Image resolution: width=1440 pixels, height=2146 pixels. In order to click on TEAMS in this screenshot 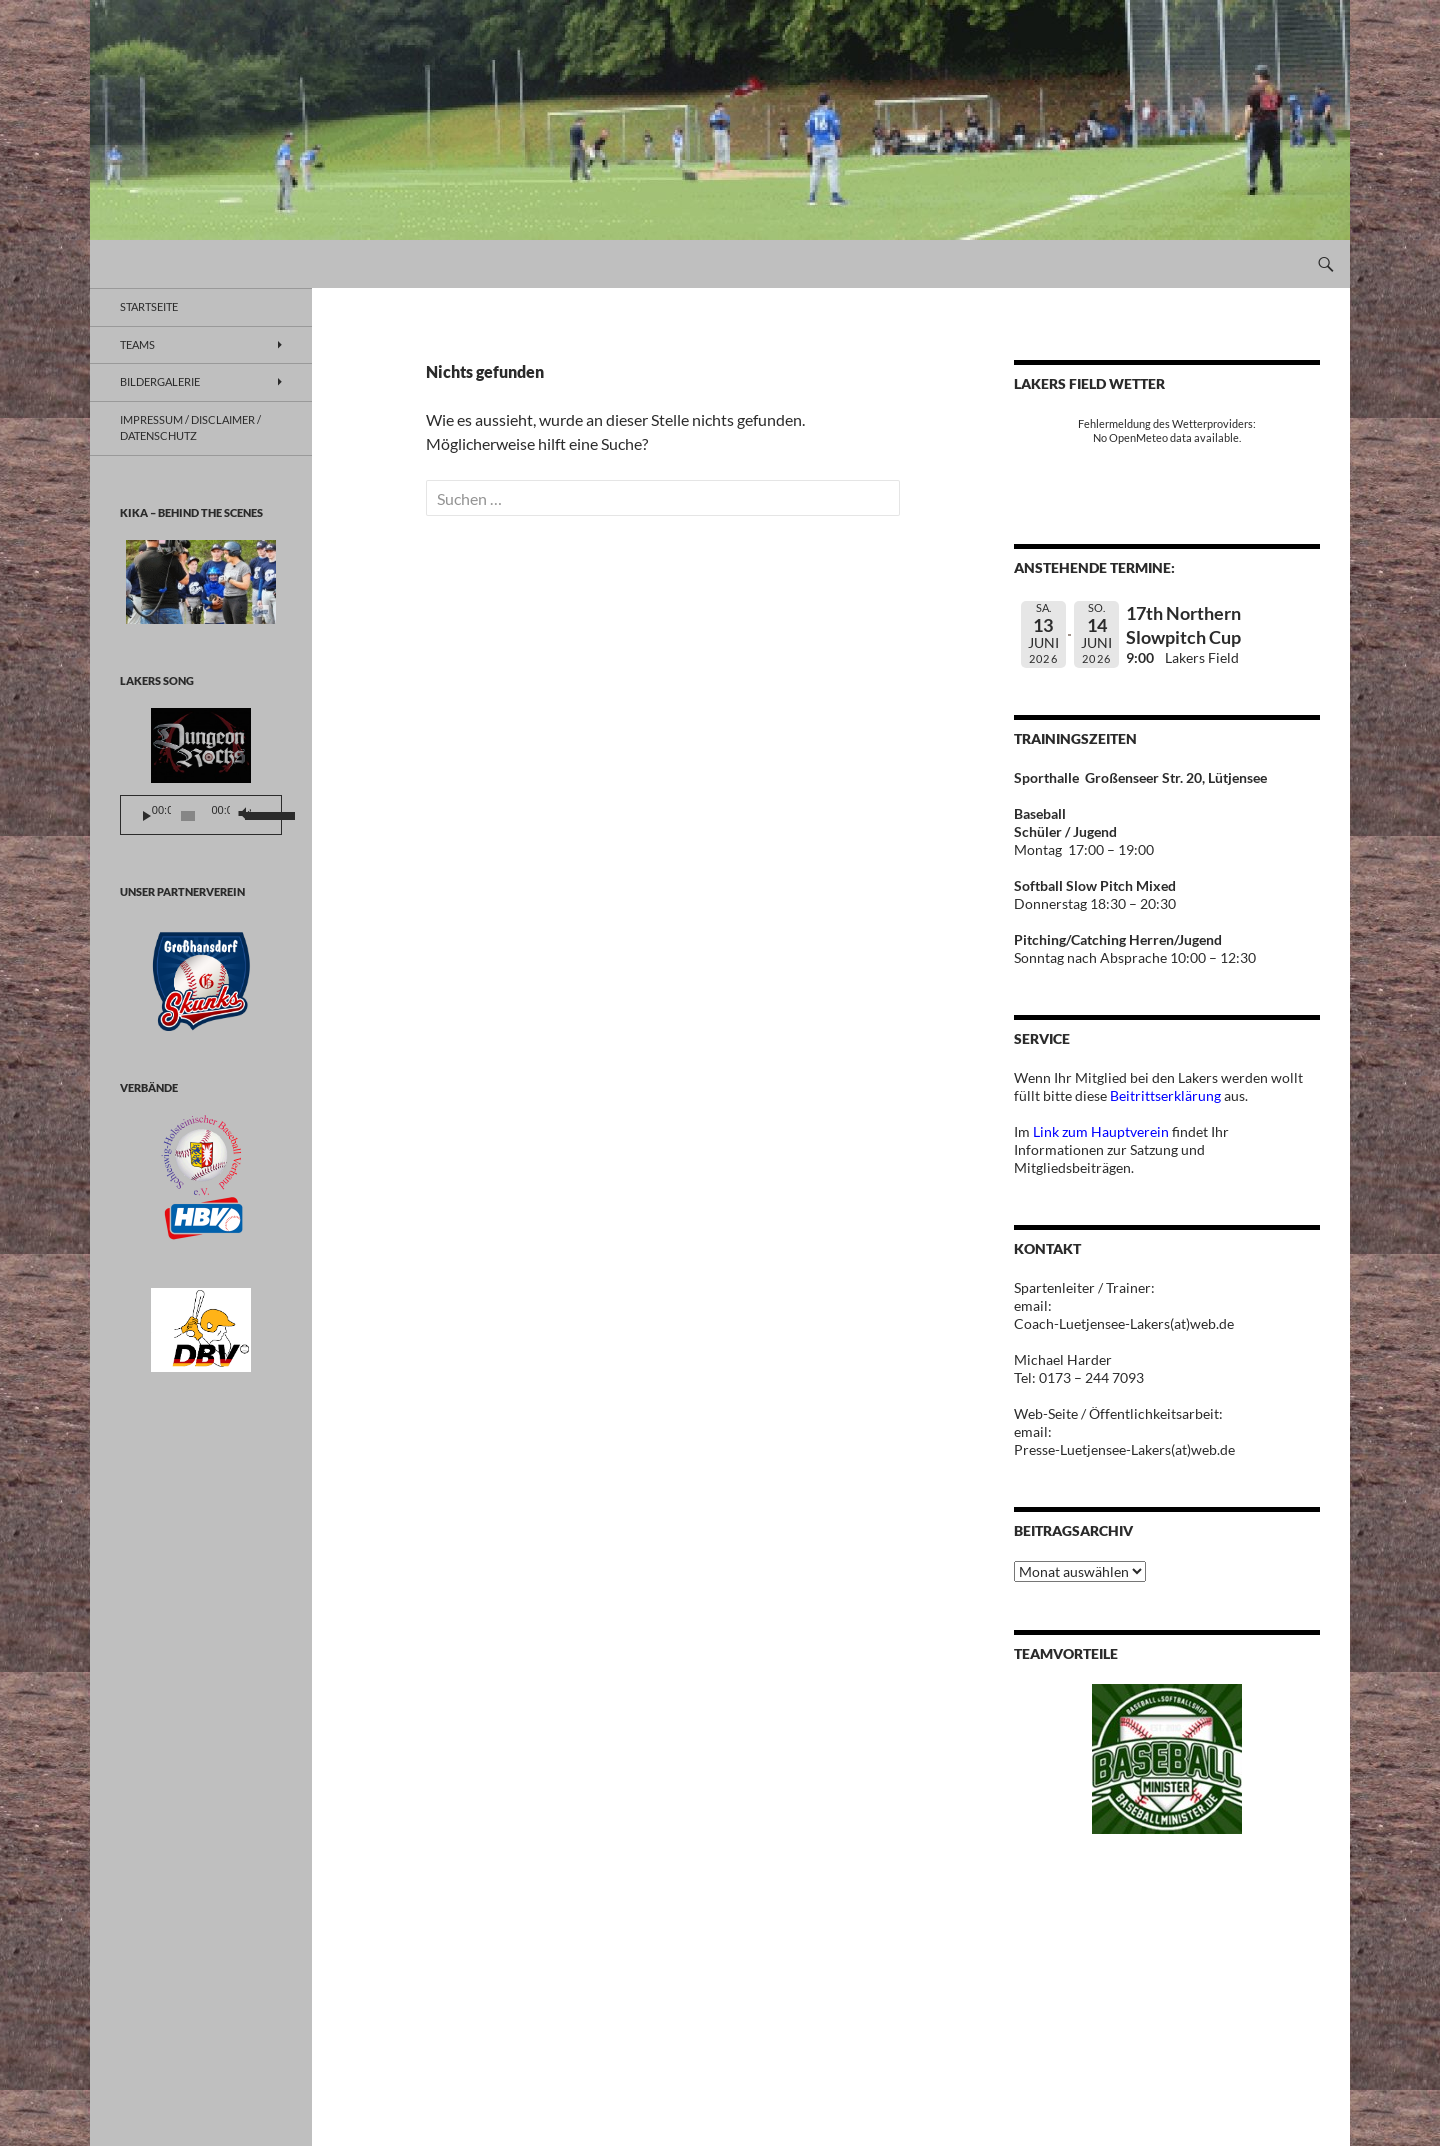, I will do `click(137, 344)`.